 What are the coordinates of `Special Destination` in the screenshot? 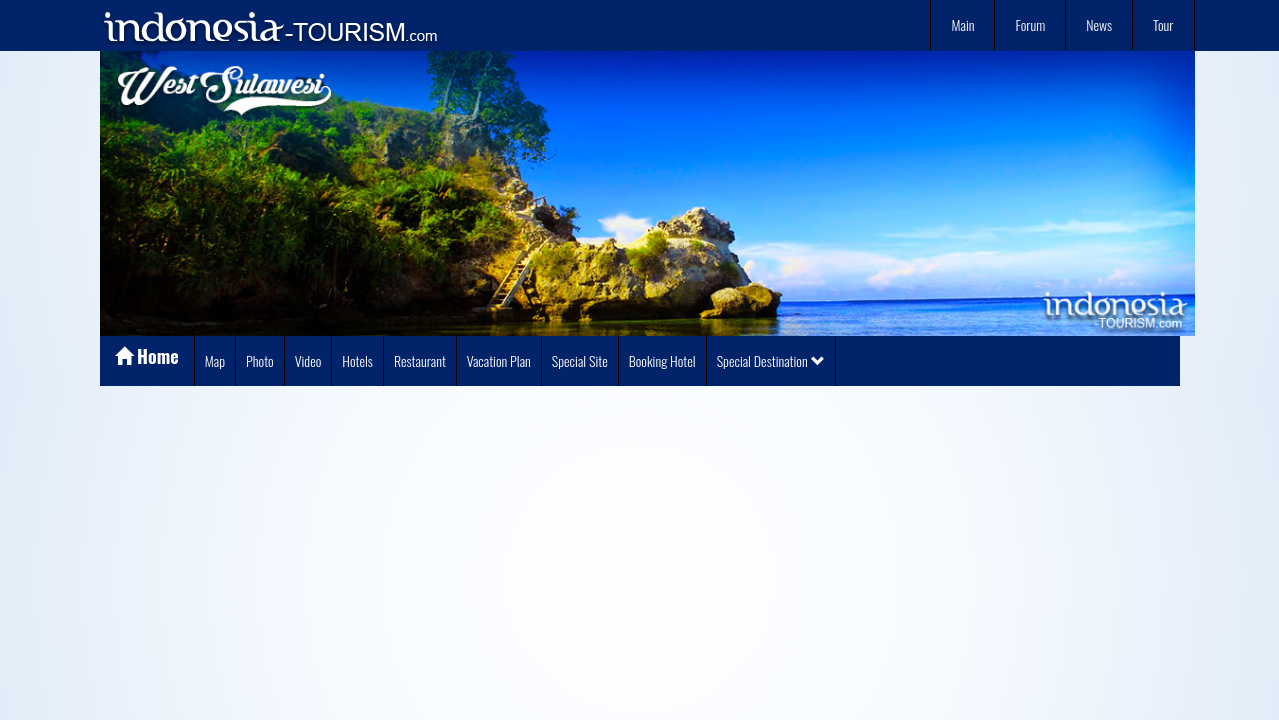 It's located at (771, 360).